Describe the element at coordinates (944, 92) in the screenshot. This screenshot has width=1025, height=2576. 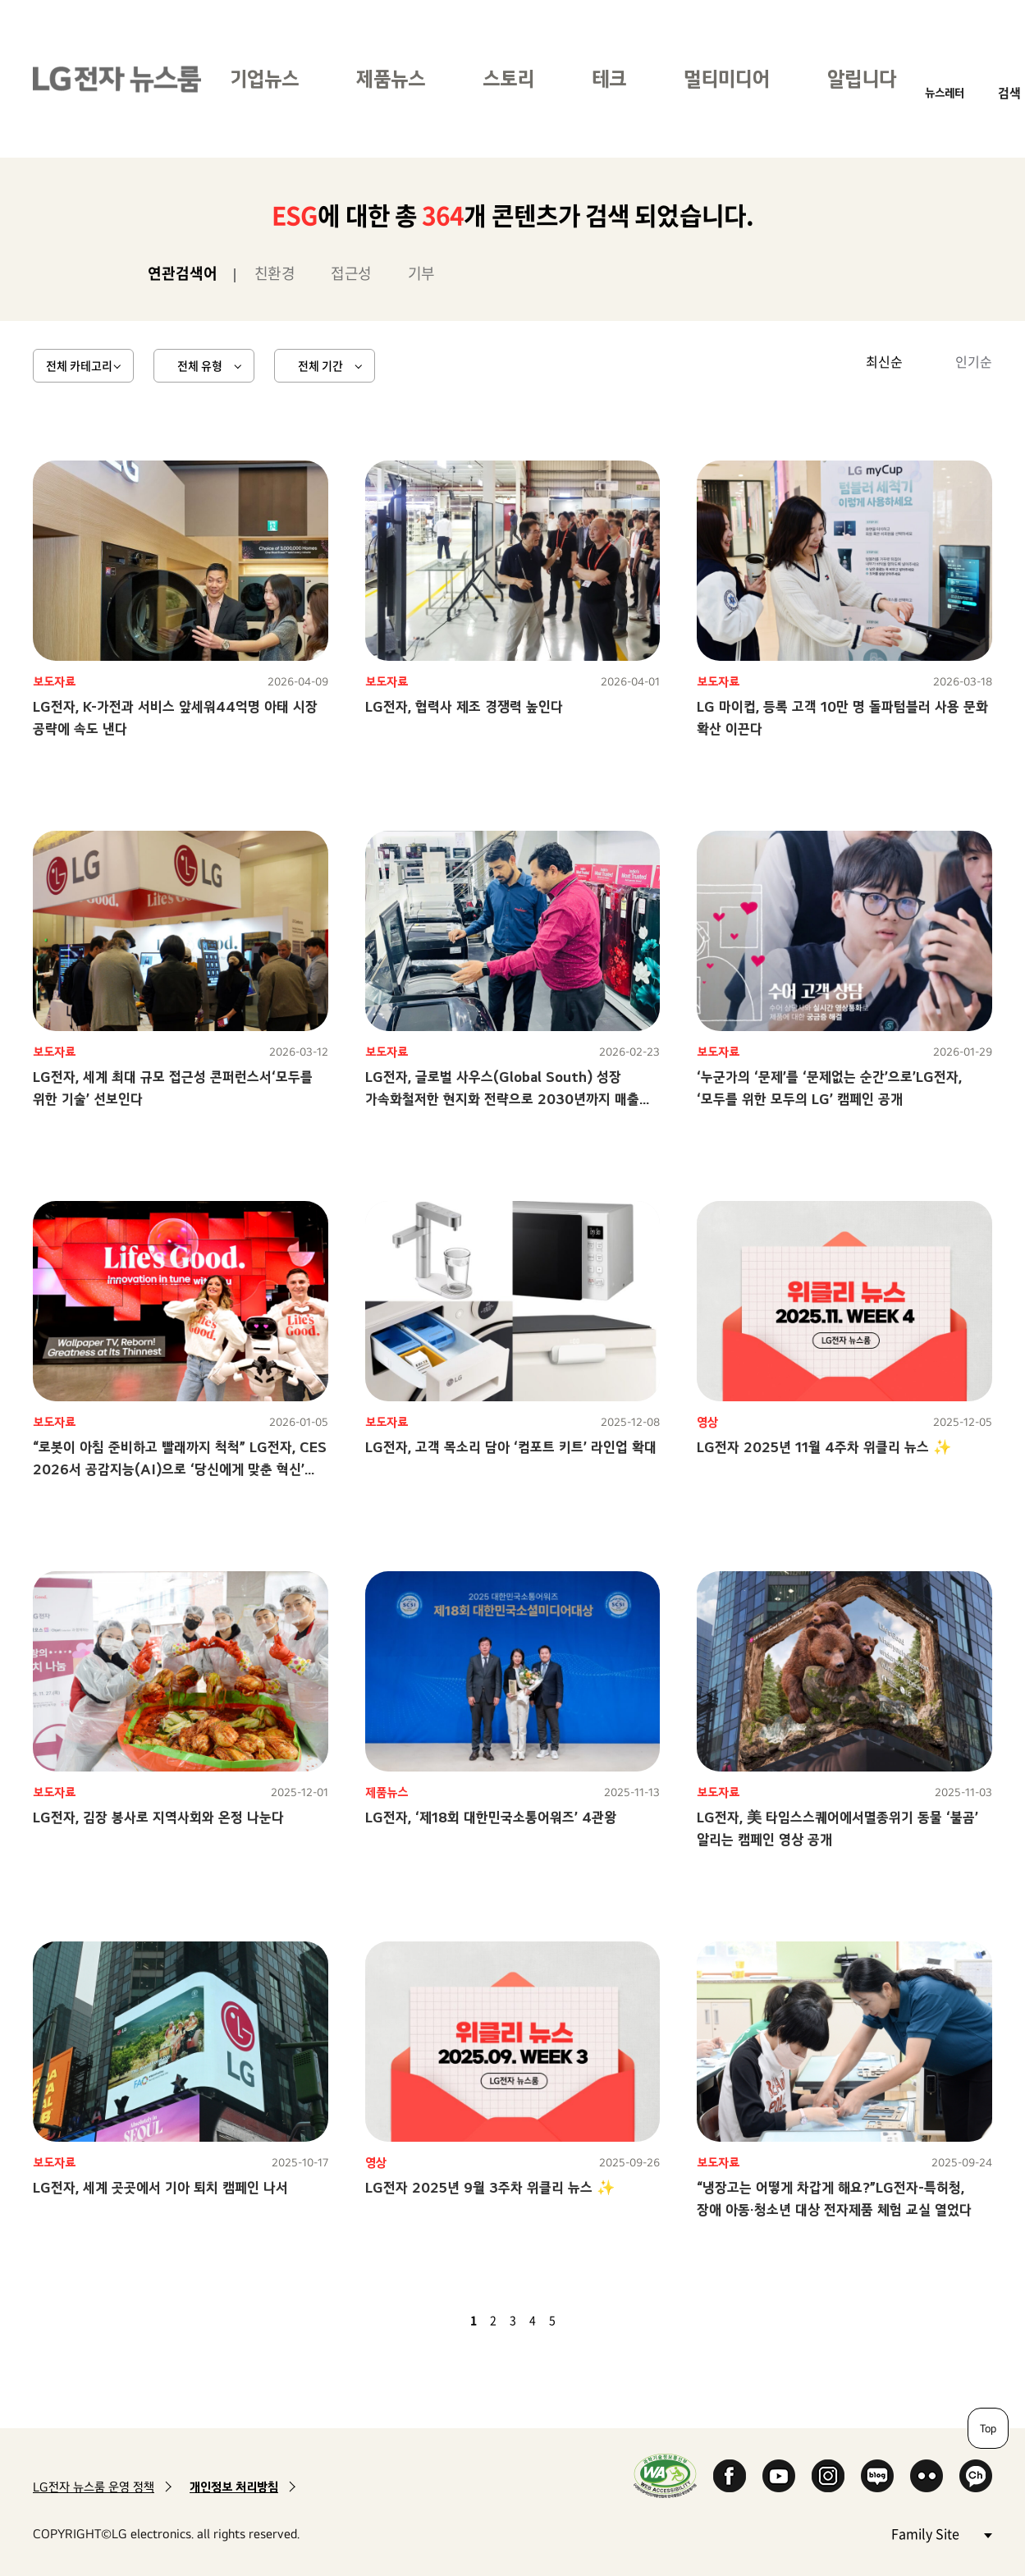
I see `뉴스레터` at that location.